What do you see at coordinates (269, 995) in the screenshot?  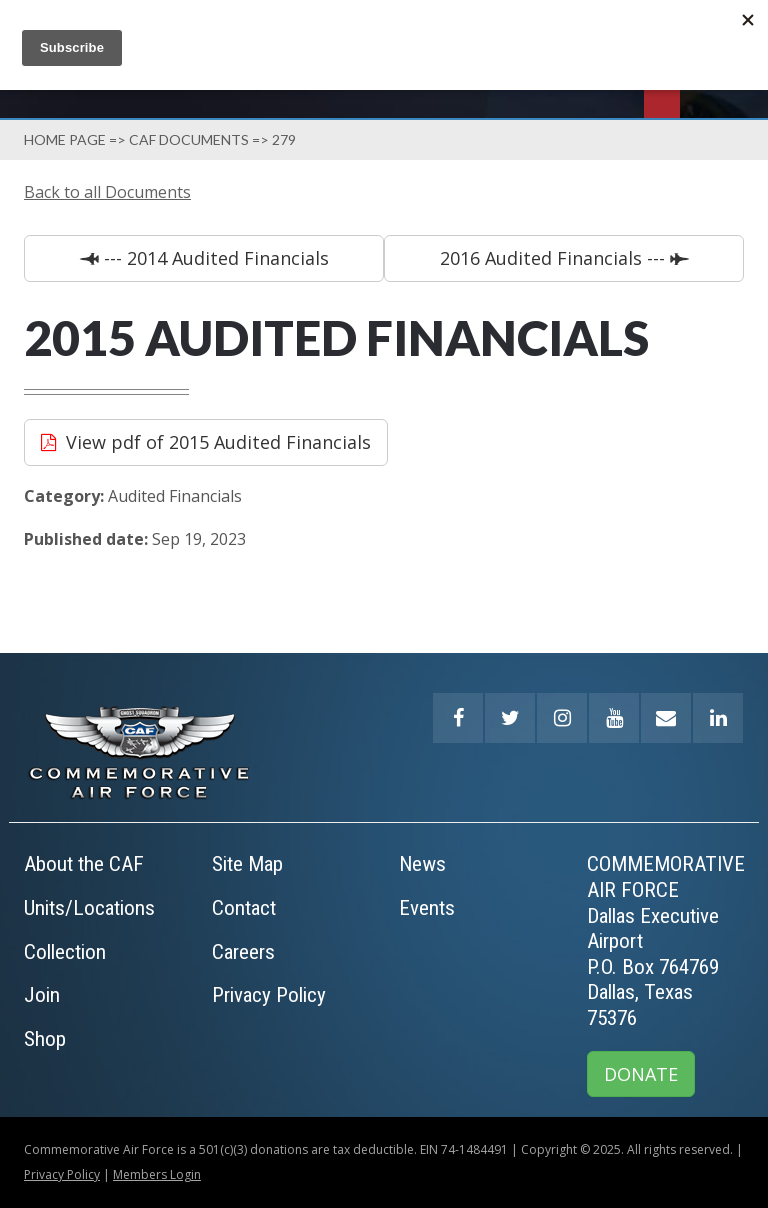 I see `Privacy Policy` at bounding box center [269, 995].